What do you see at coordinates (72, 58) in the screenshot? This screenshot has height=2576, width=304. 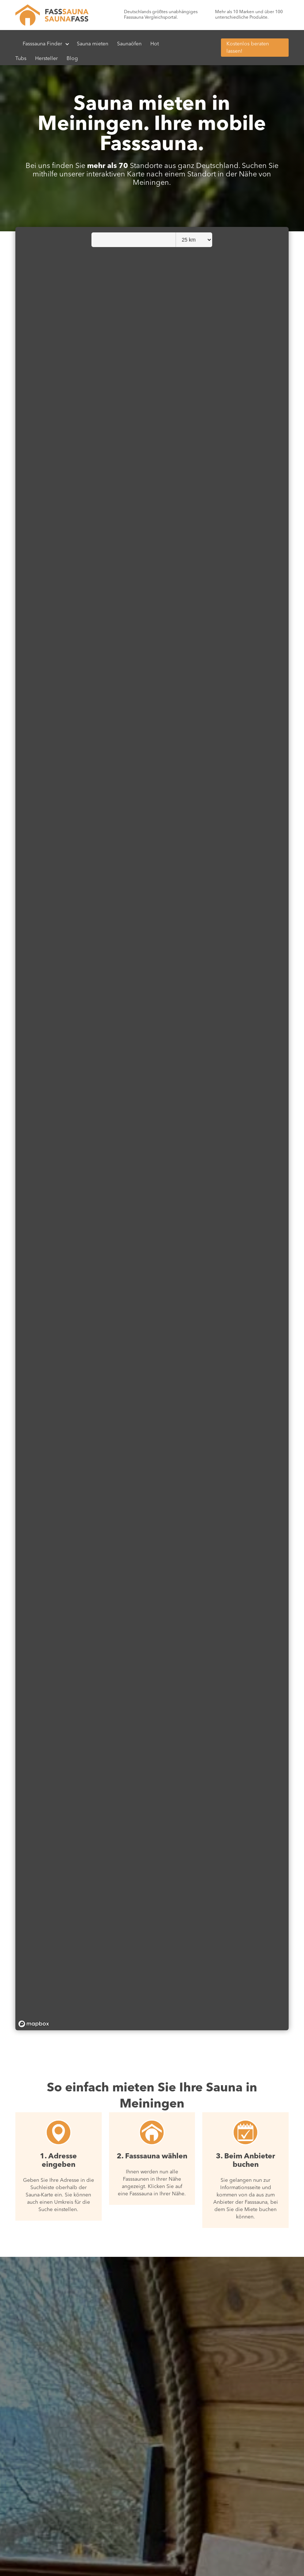 I see `Blog` at bounding box center [72, 58].